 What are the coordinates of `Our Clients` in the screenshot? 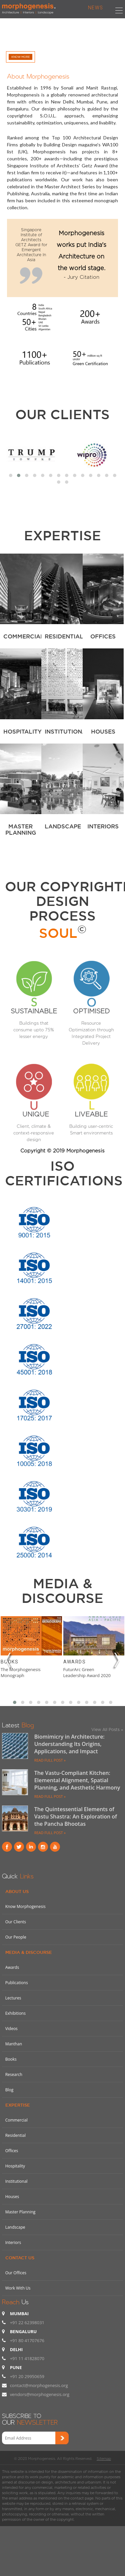 It's located at (62, 414).